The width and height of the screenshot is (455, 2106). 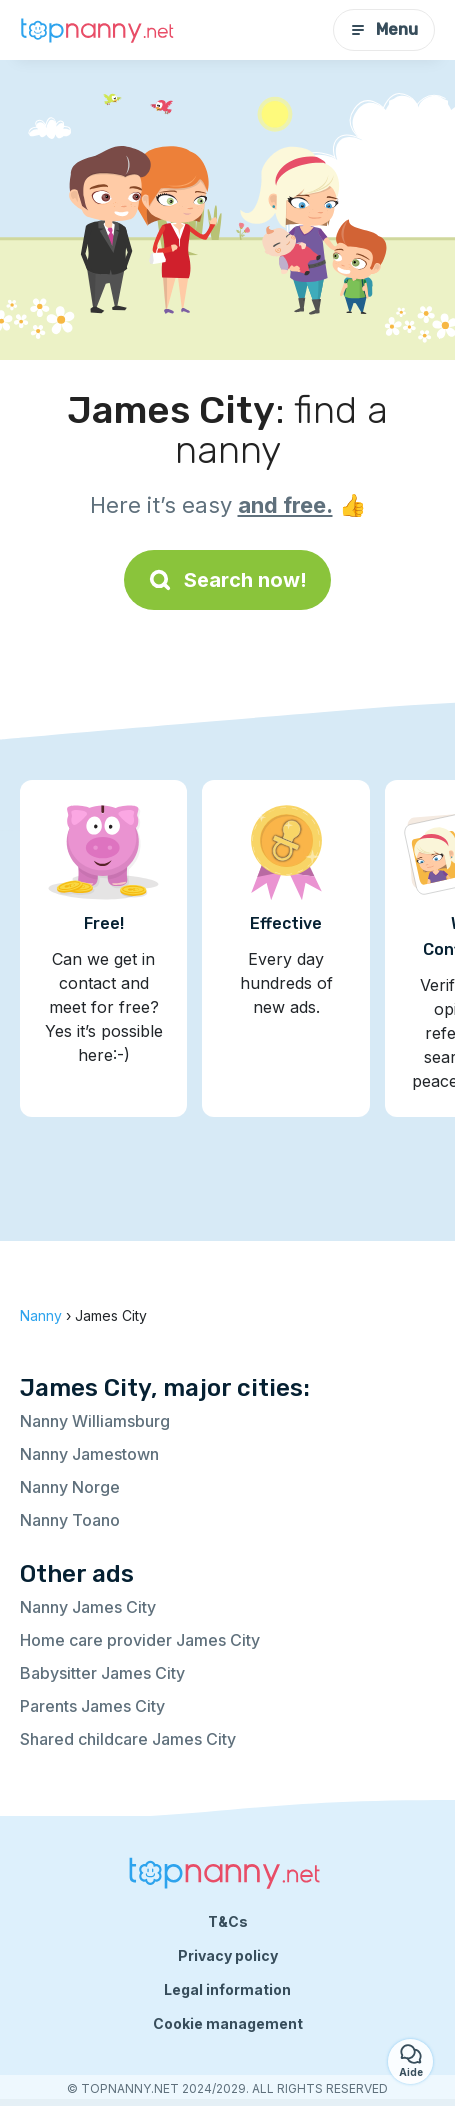 I want to click on Search now!, so click(x=227, y=580).